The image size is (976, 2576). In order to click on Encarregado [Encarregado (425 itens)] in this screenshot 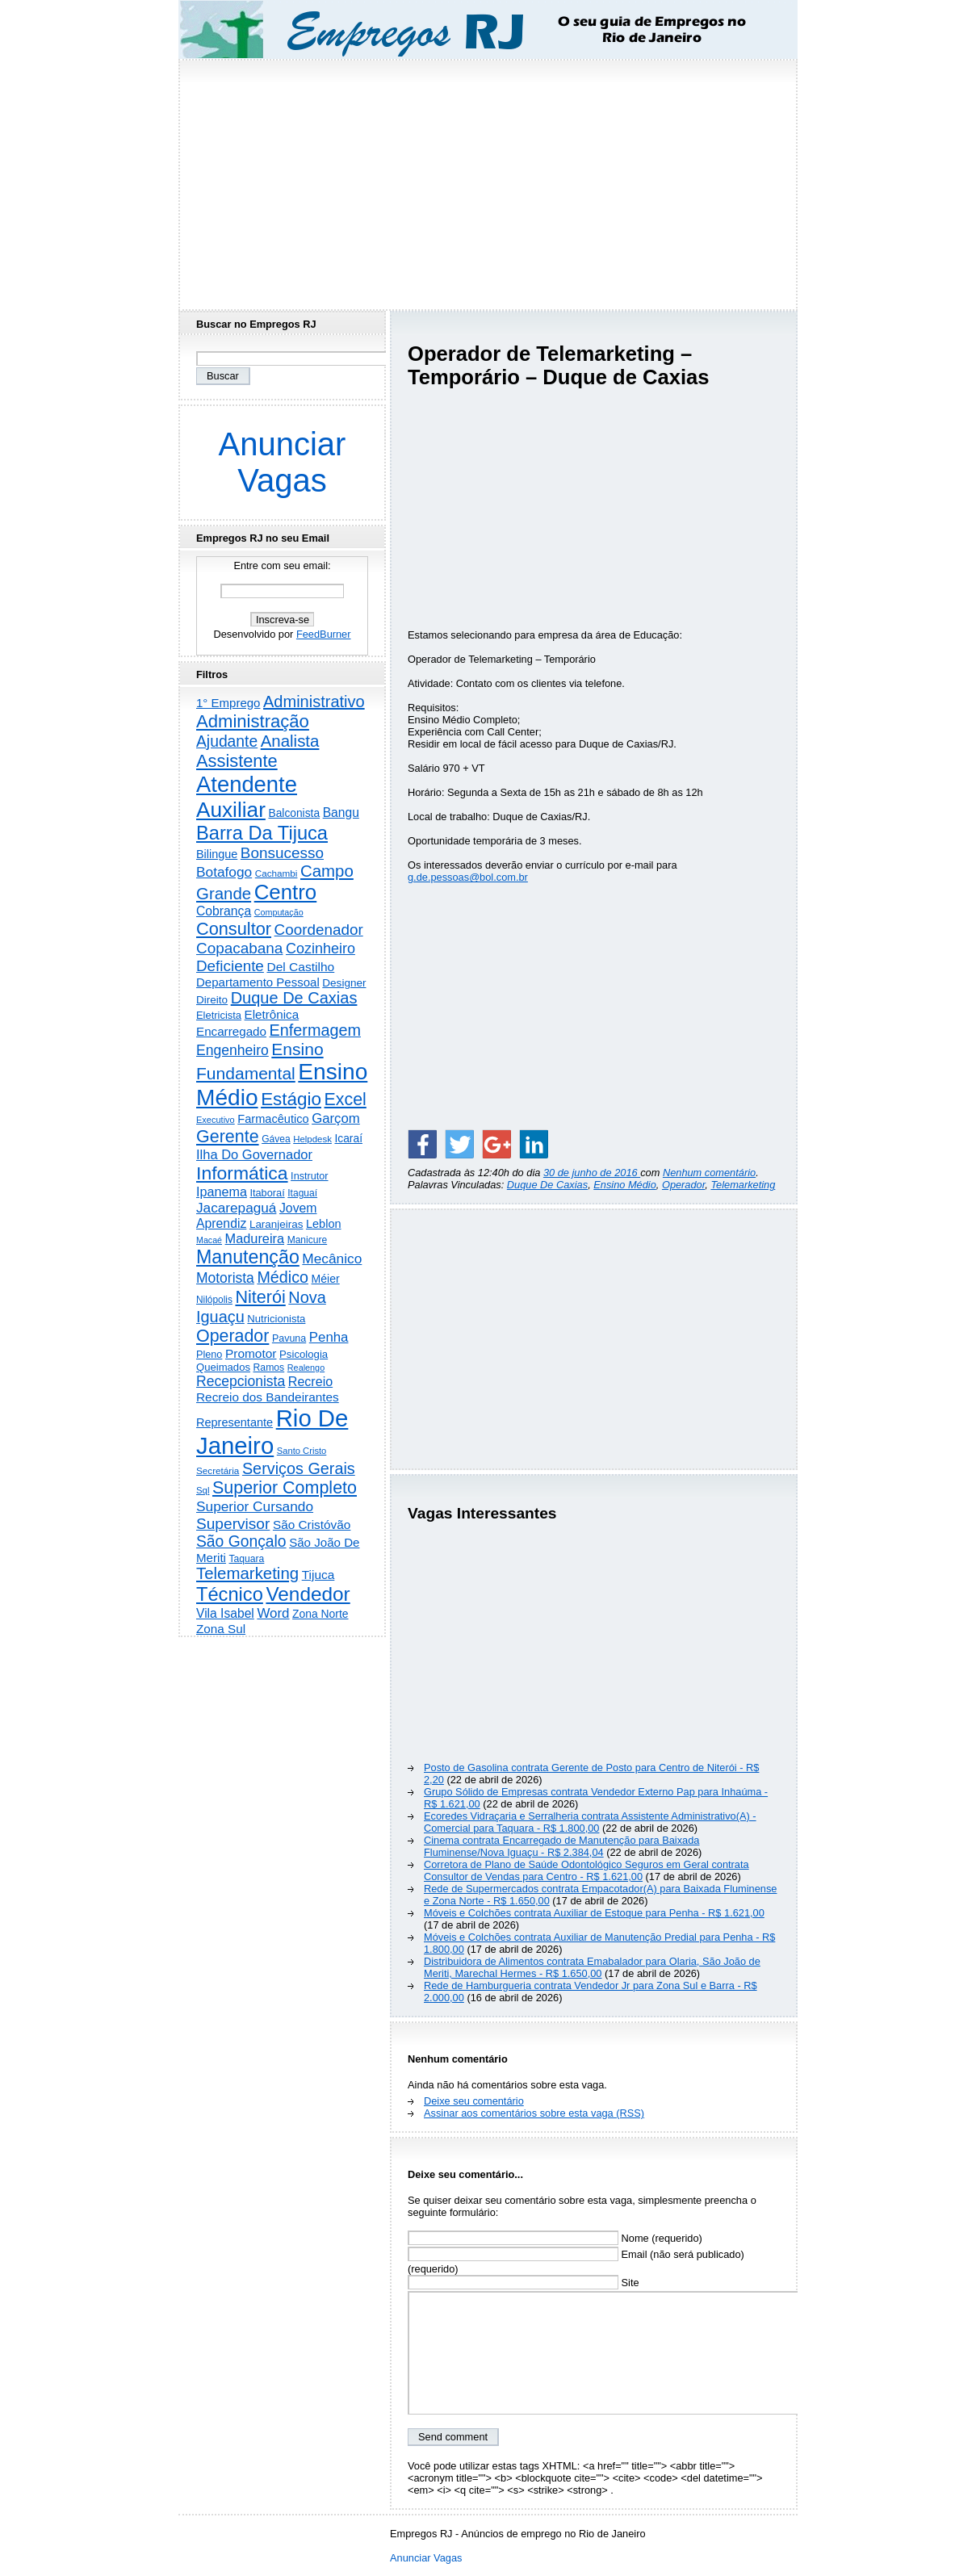, I will do `click(231, 1031)`.